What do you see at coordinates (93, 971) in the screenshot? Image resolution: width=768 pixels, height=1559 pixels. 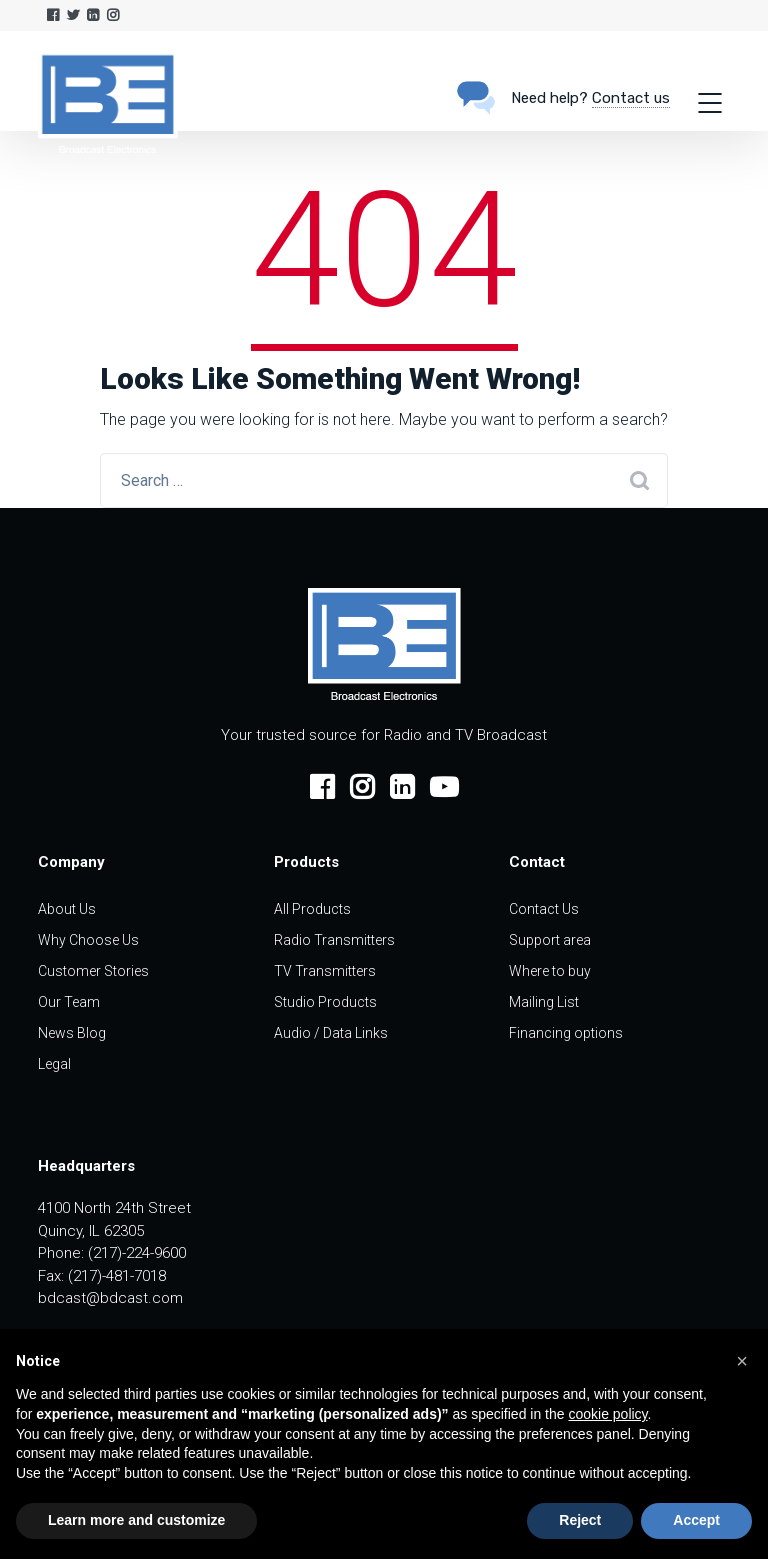 I see `Customer Stories` at bounding box center [93, 971].